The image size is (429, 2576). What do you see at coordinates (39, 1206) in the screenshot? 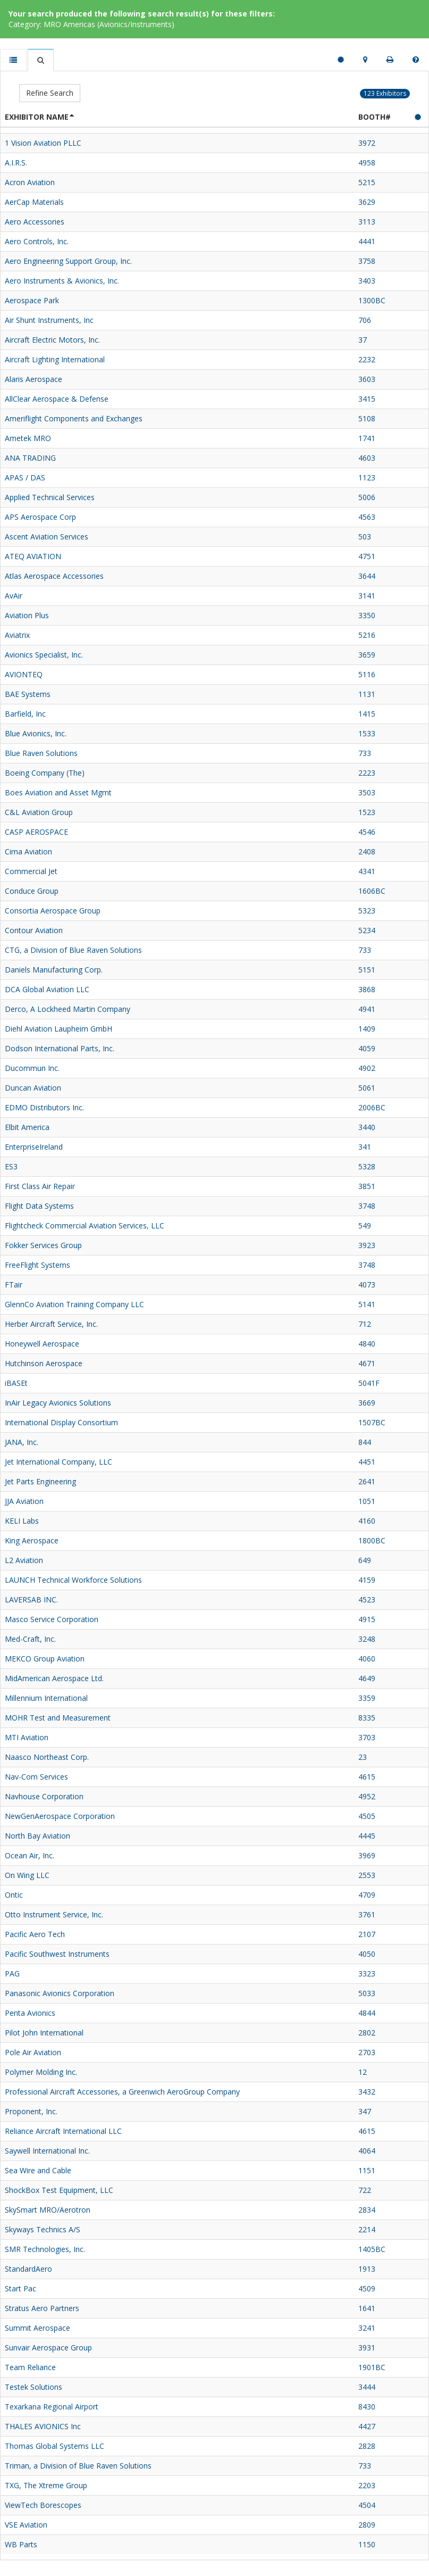
I see `Flight Data Systems` at bounding box center [39, 1206].